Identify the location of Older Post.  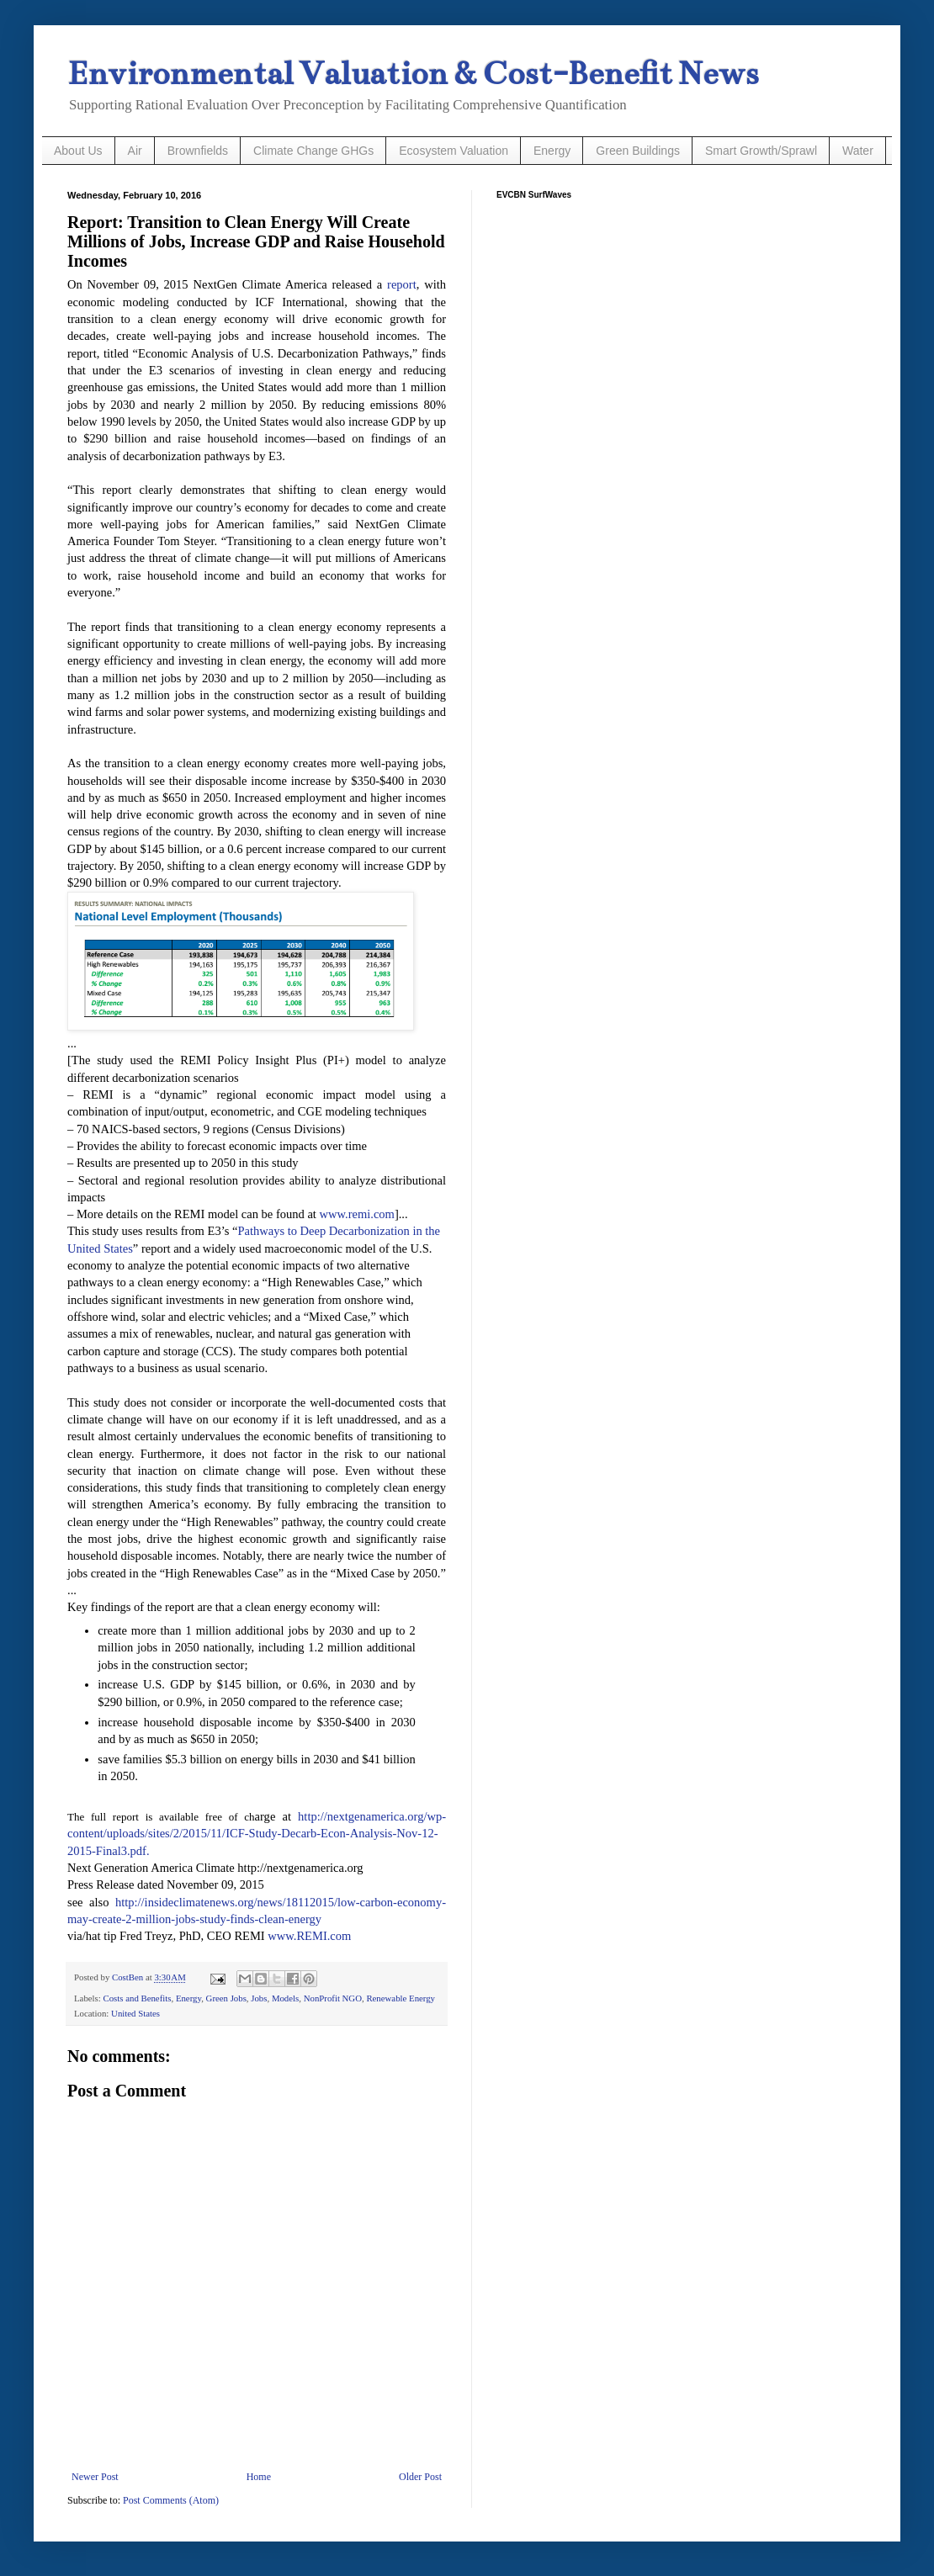
(420, 2477).